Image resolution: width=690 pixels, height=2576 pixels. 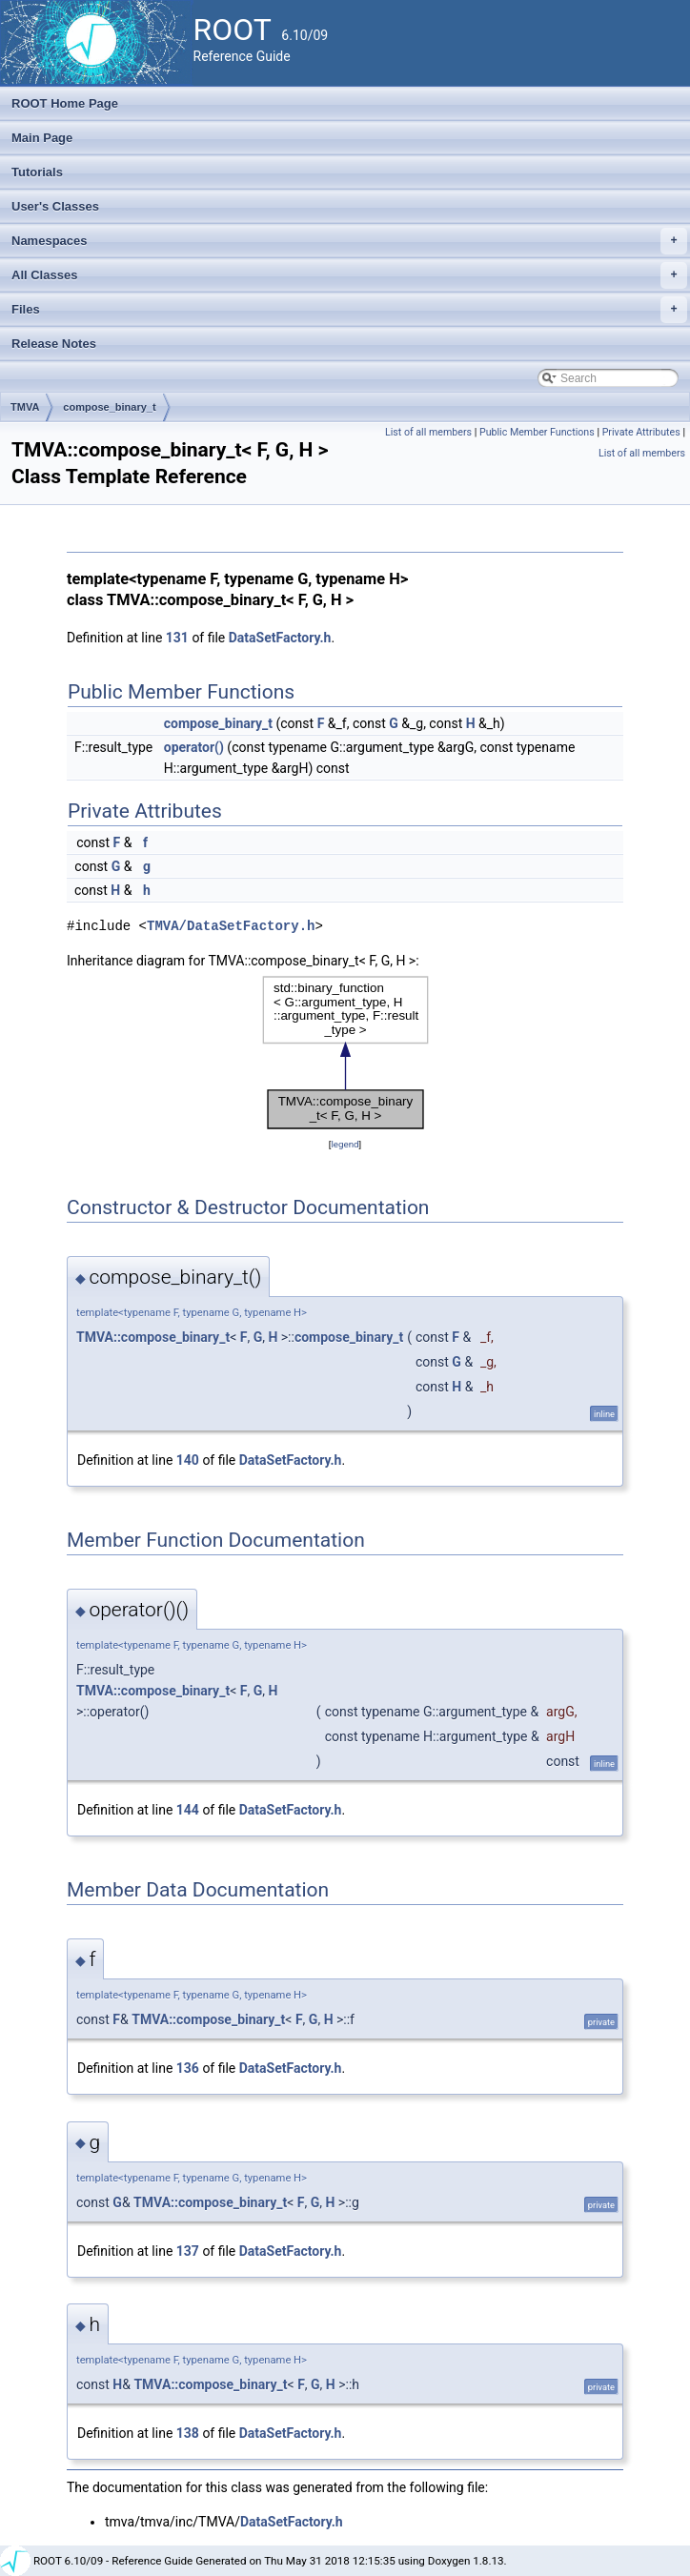 I want to click on operator(), so click(x=194, y=747).